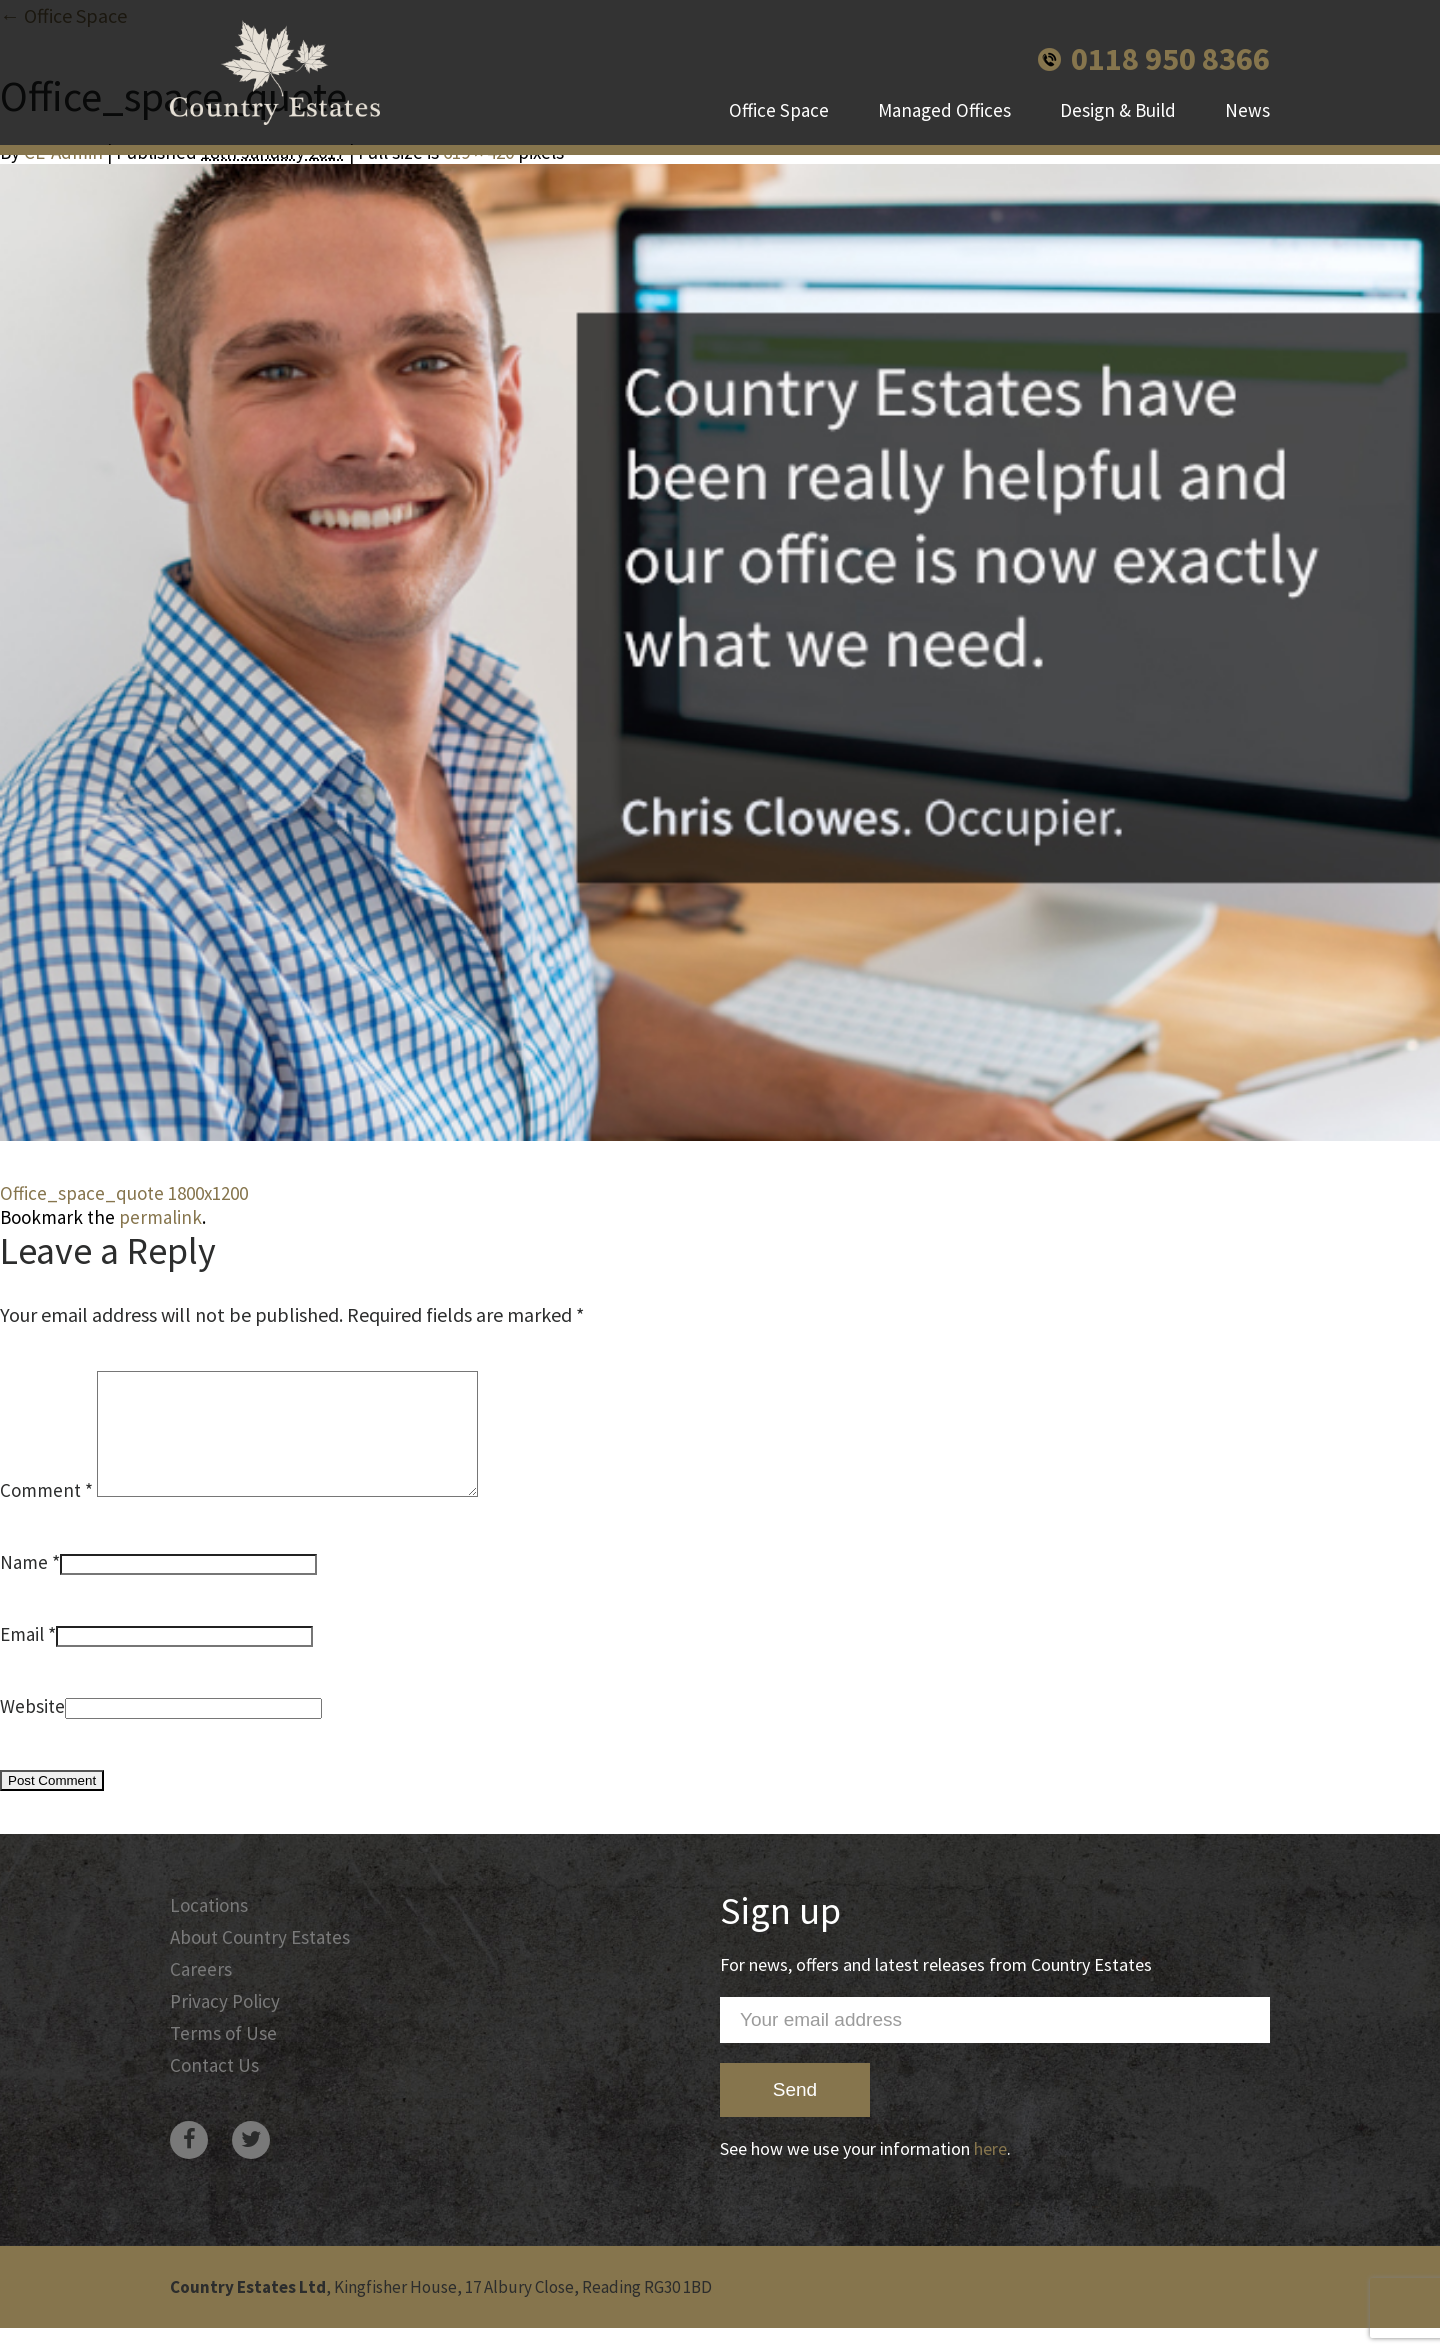 The image size is (1440, 2352). What do you see at coordinates (779, 110) in the screenshot?
I see `Office Space` at bounding box center [779, 110].